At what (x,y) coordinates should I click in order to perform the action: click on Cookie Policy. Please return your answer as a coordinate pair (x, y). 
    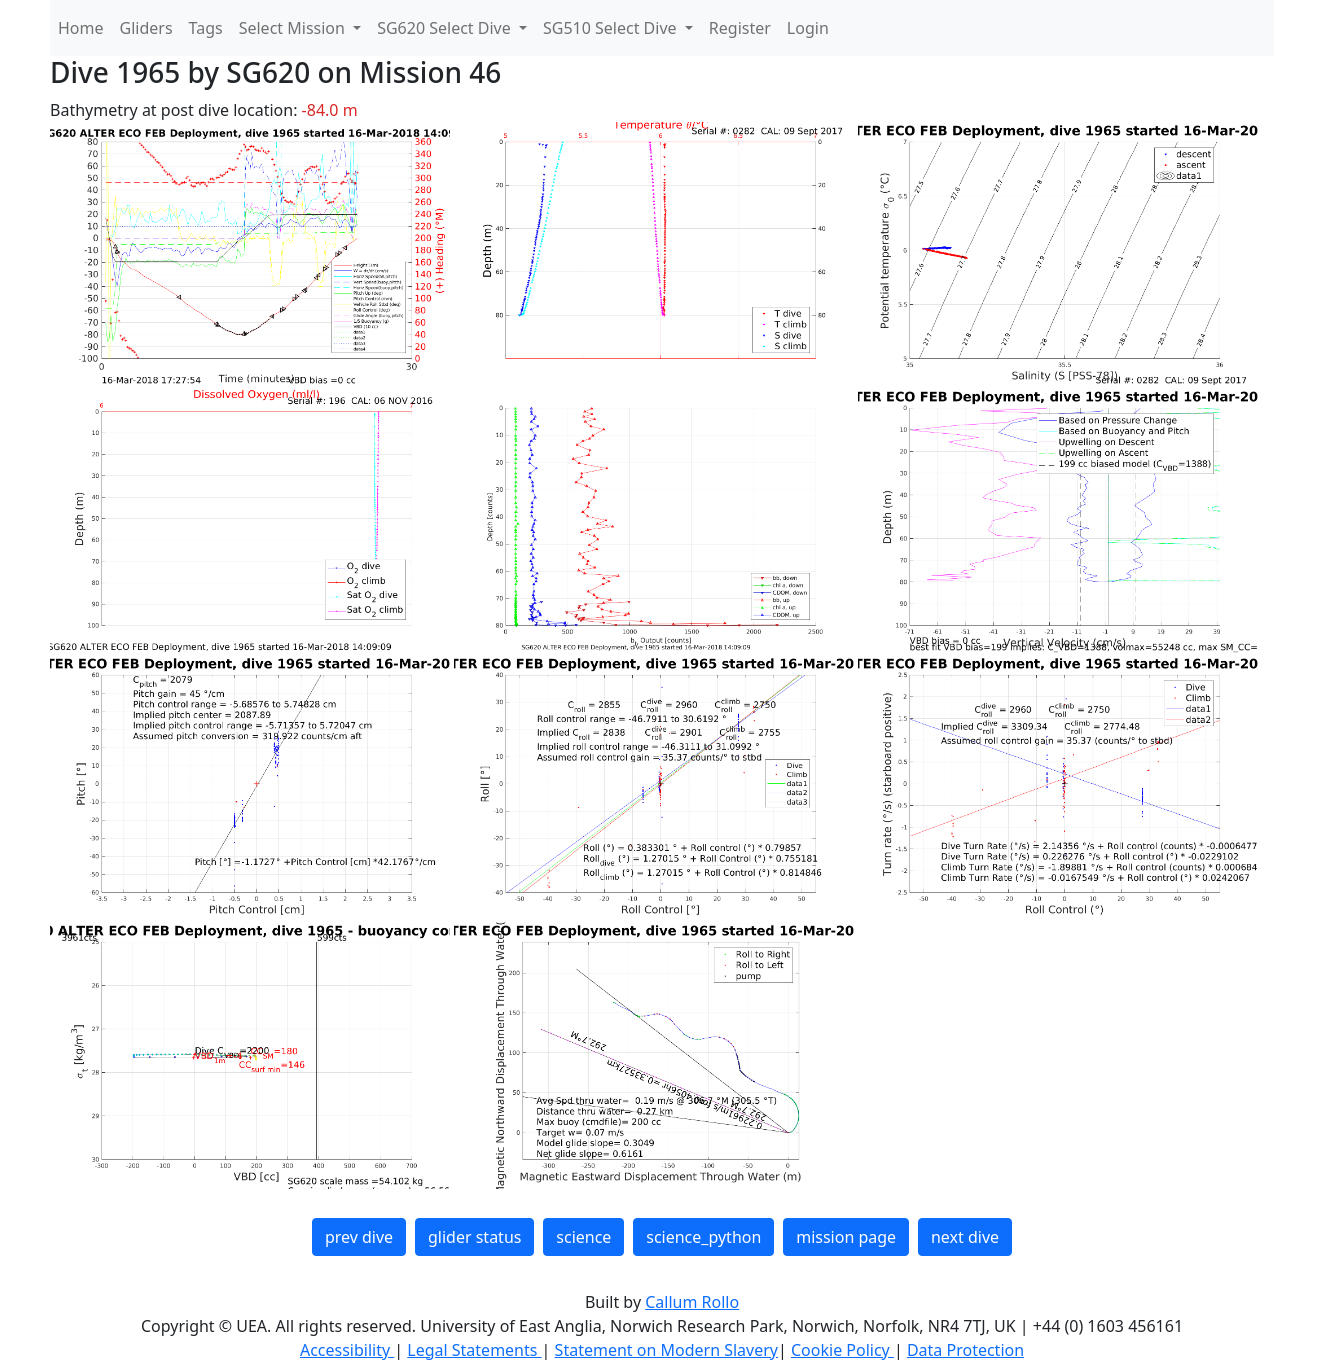
    Looking at the image, I should click on (842, 1350).